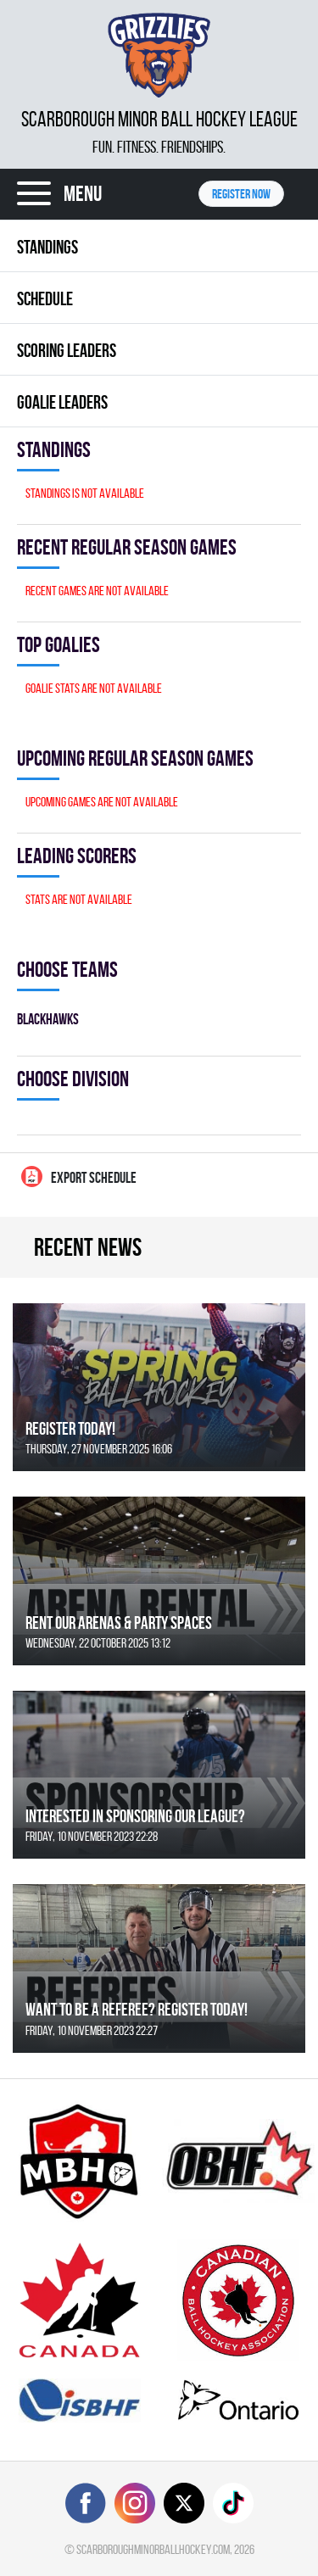  I want to click on BLACKHAWKS, so click(48, 1019).